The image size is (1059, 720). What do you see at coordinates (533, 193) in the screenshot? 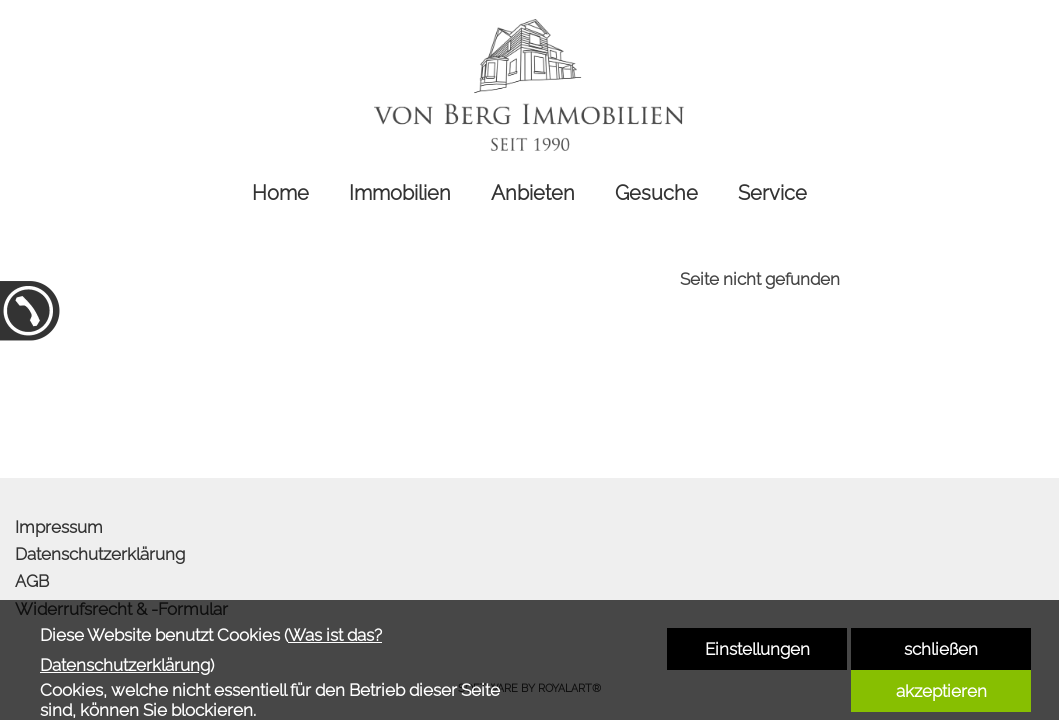
I see `Anbieten [link zu http://www.von-berg-immobilien.de/anbieten/]` at bounding box center [533, 193].